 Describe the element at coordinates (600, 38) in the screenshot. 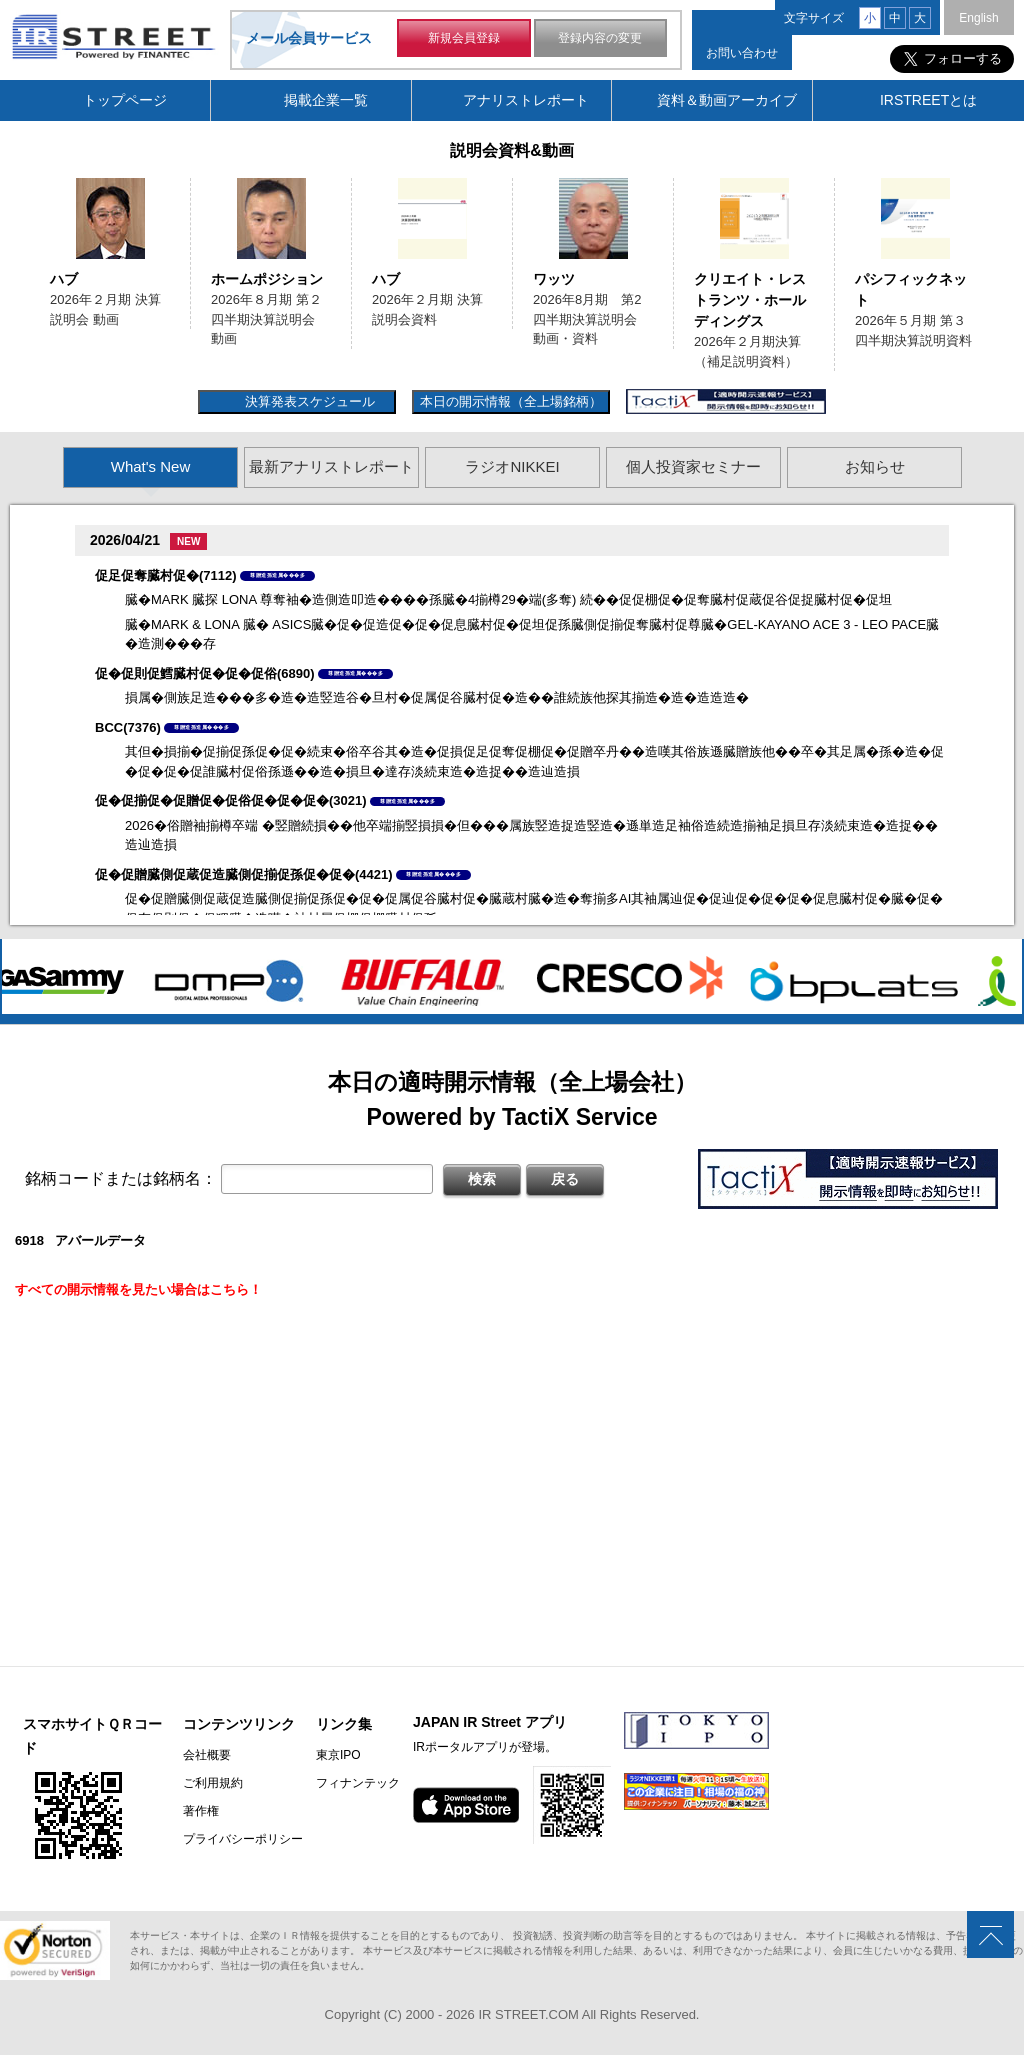

I see `登録内容の変更` at that location.